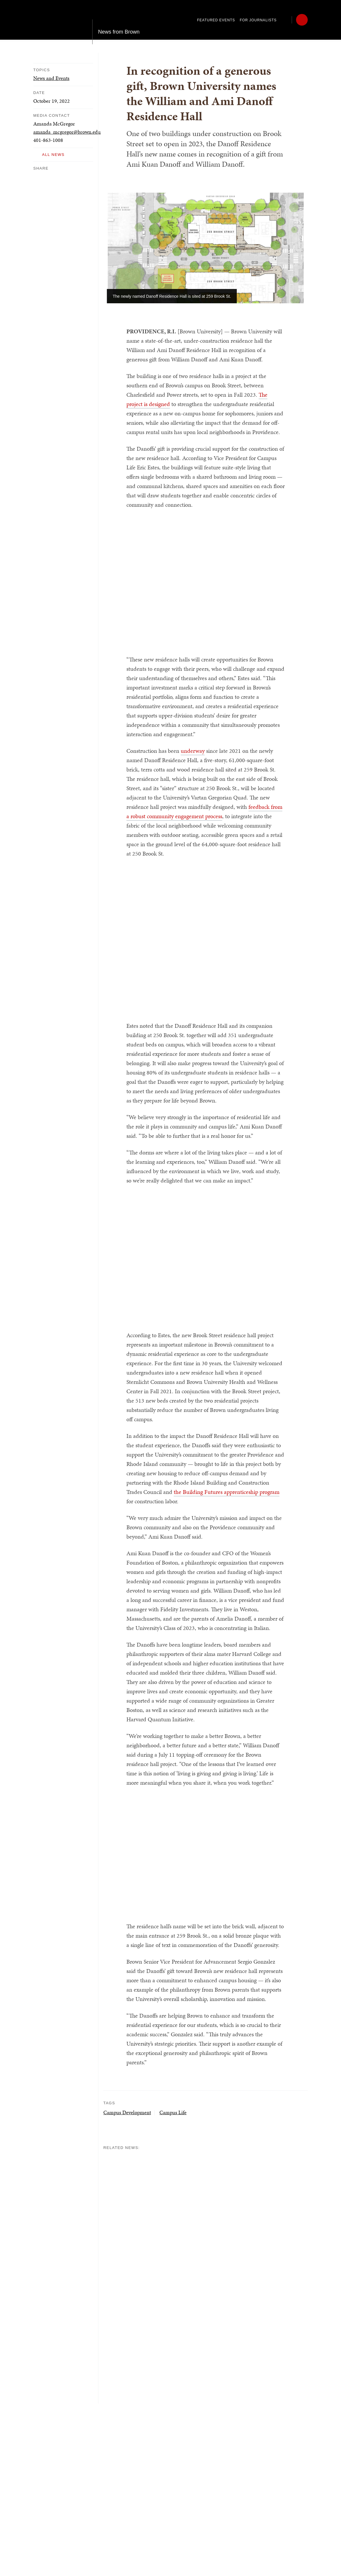 The height and width of the screenshot is (2576, 341). What do you see at coordinates (48, 140) in the screenshot?
I see `401-863-1008` at bounding box center [48, 140].